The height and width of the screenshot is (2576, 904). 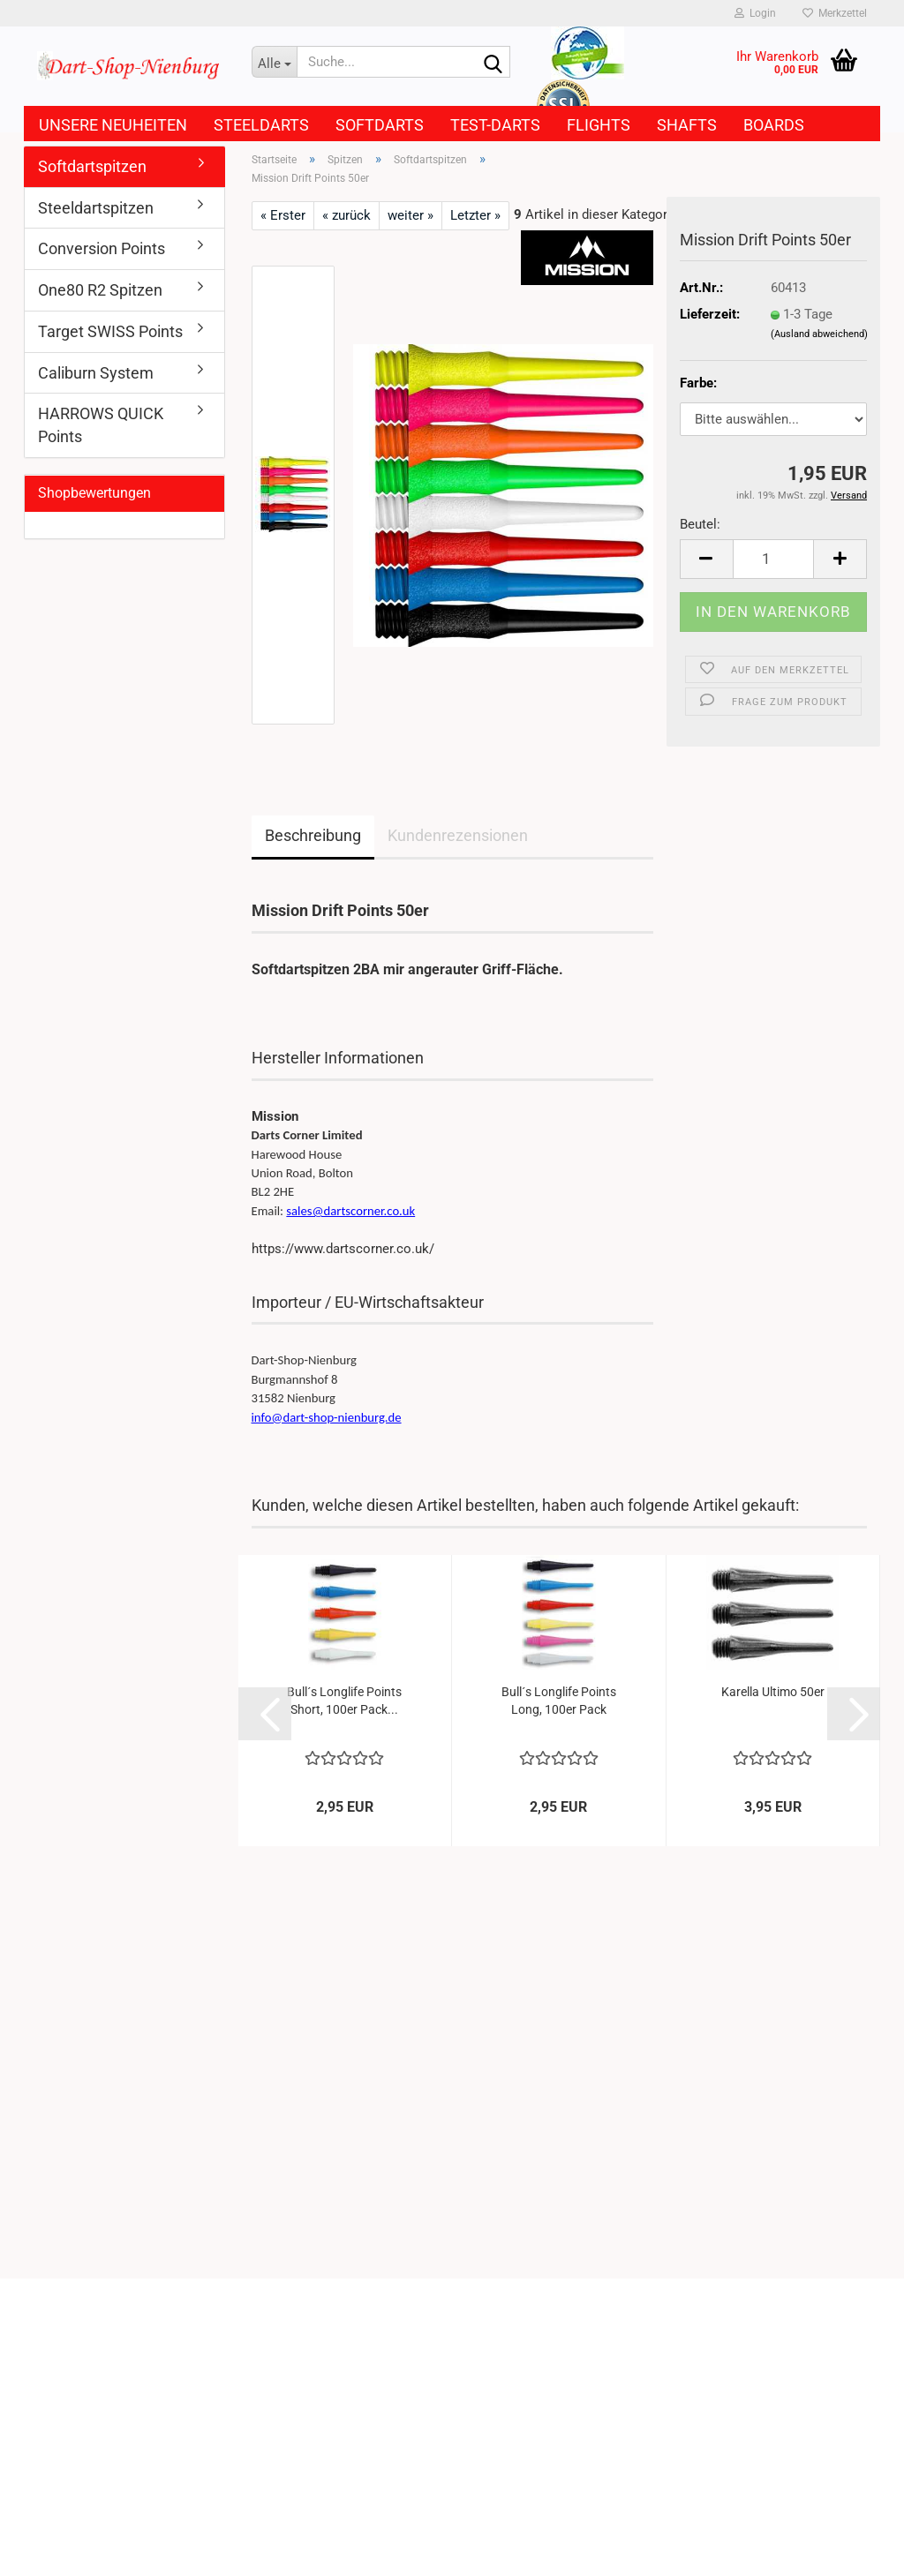 What do you see at coordinates (313, 835) in the screenshot?
I see `Beschreibung` at bounding box center [313, 835].